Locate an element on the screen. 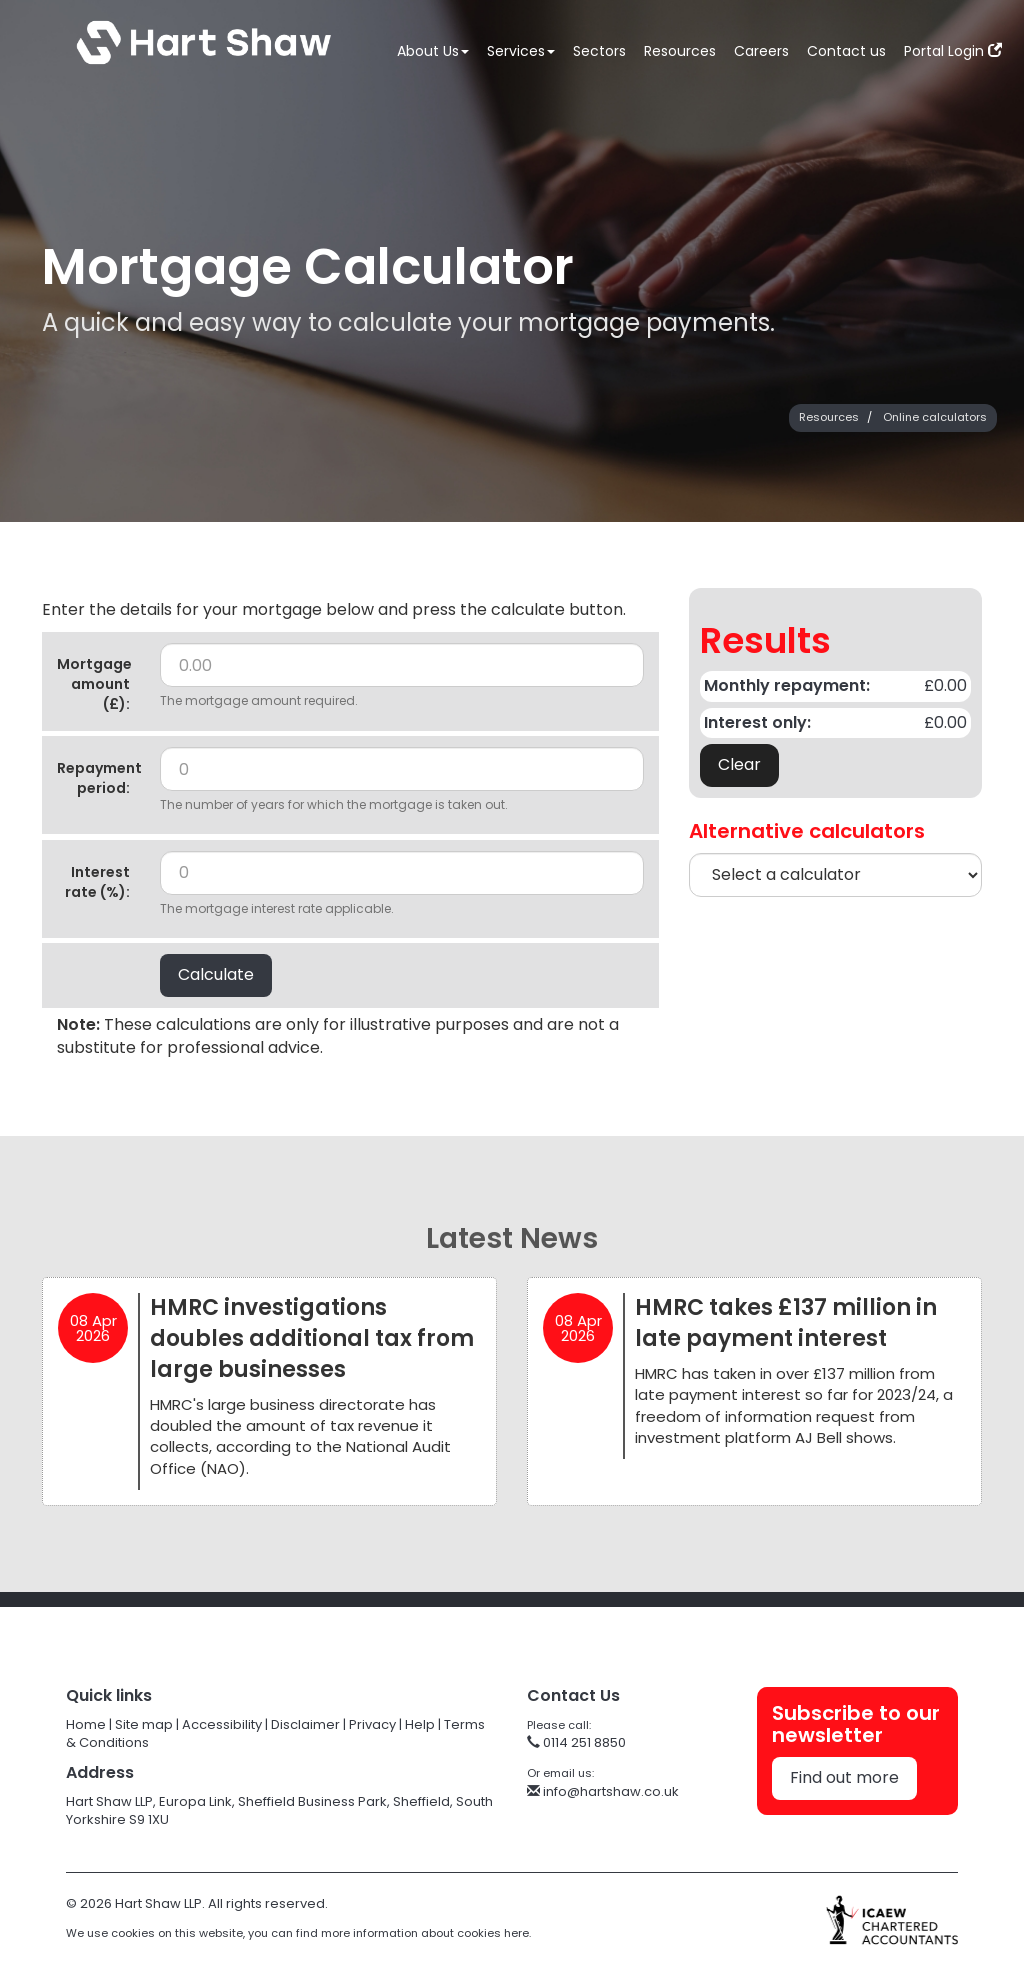 The height and width of the screenshot is (1985, 1024). Home is located at coordinates (86, 1724).